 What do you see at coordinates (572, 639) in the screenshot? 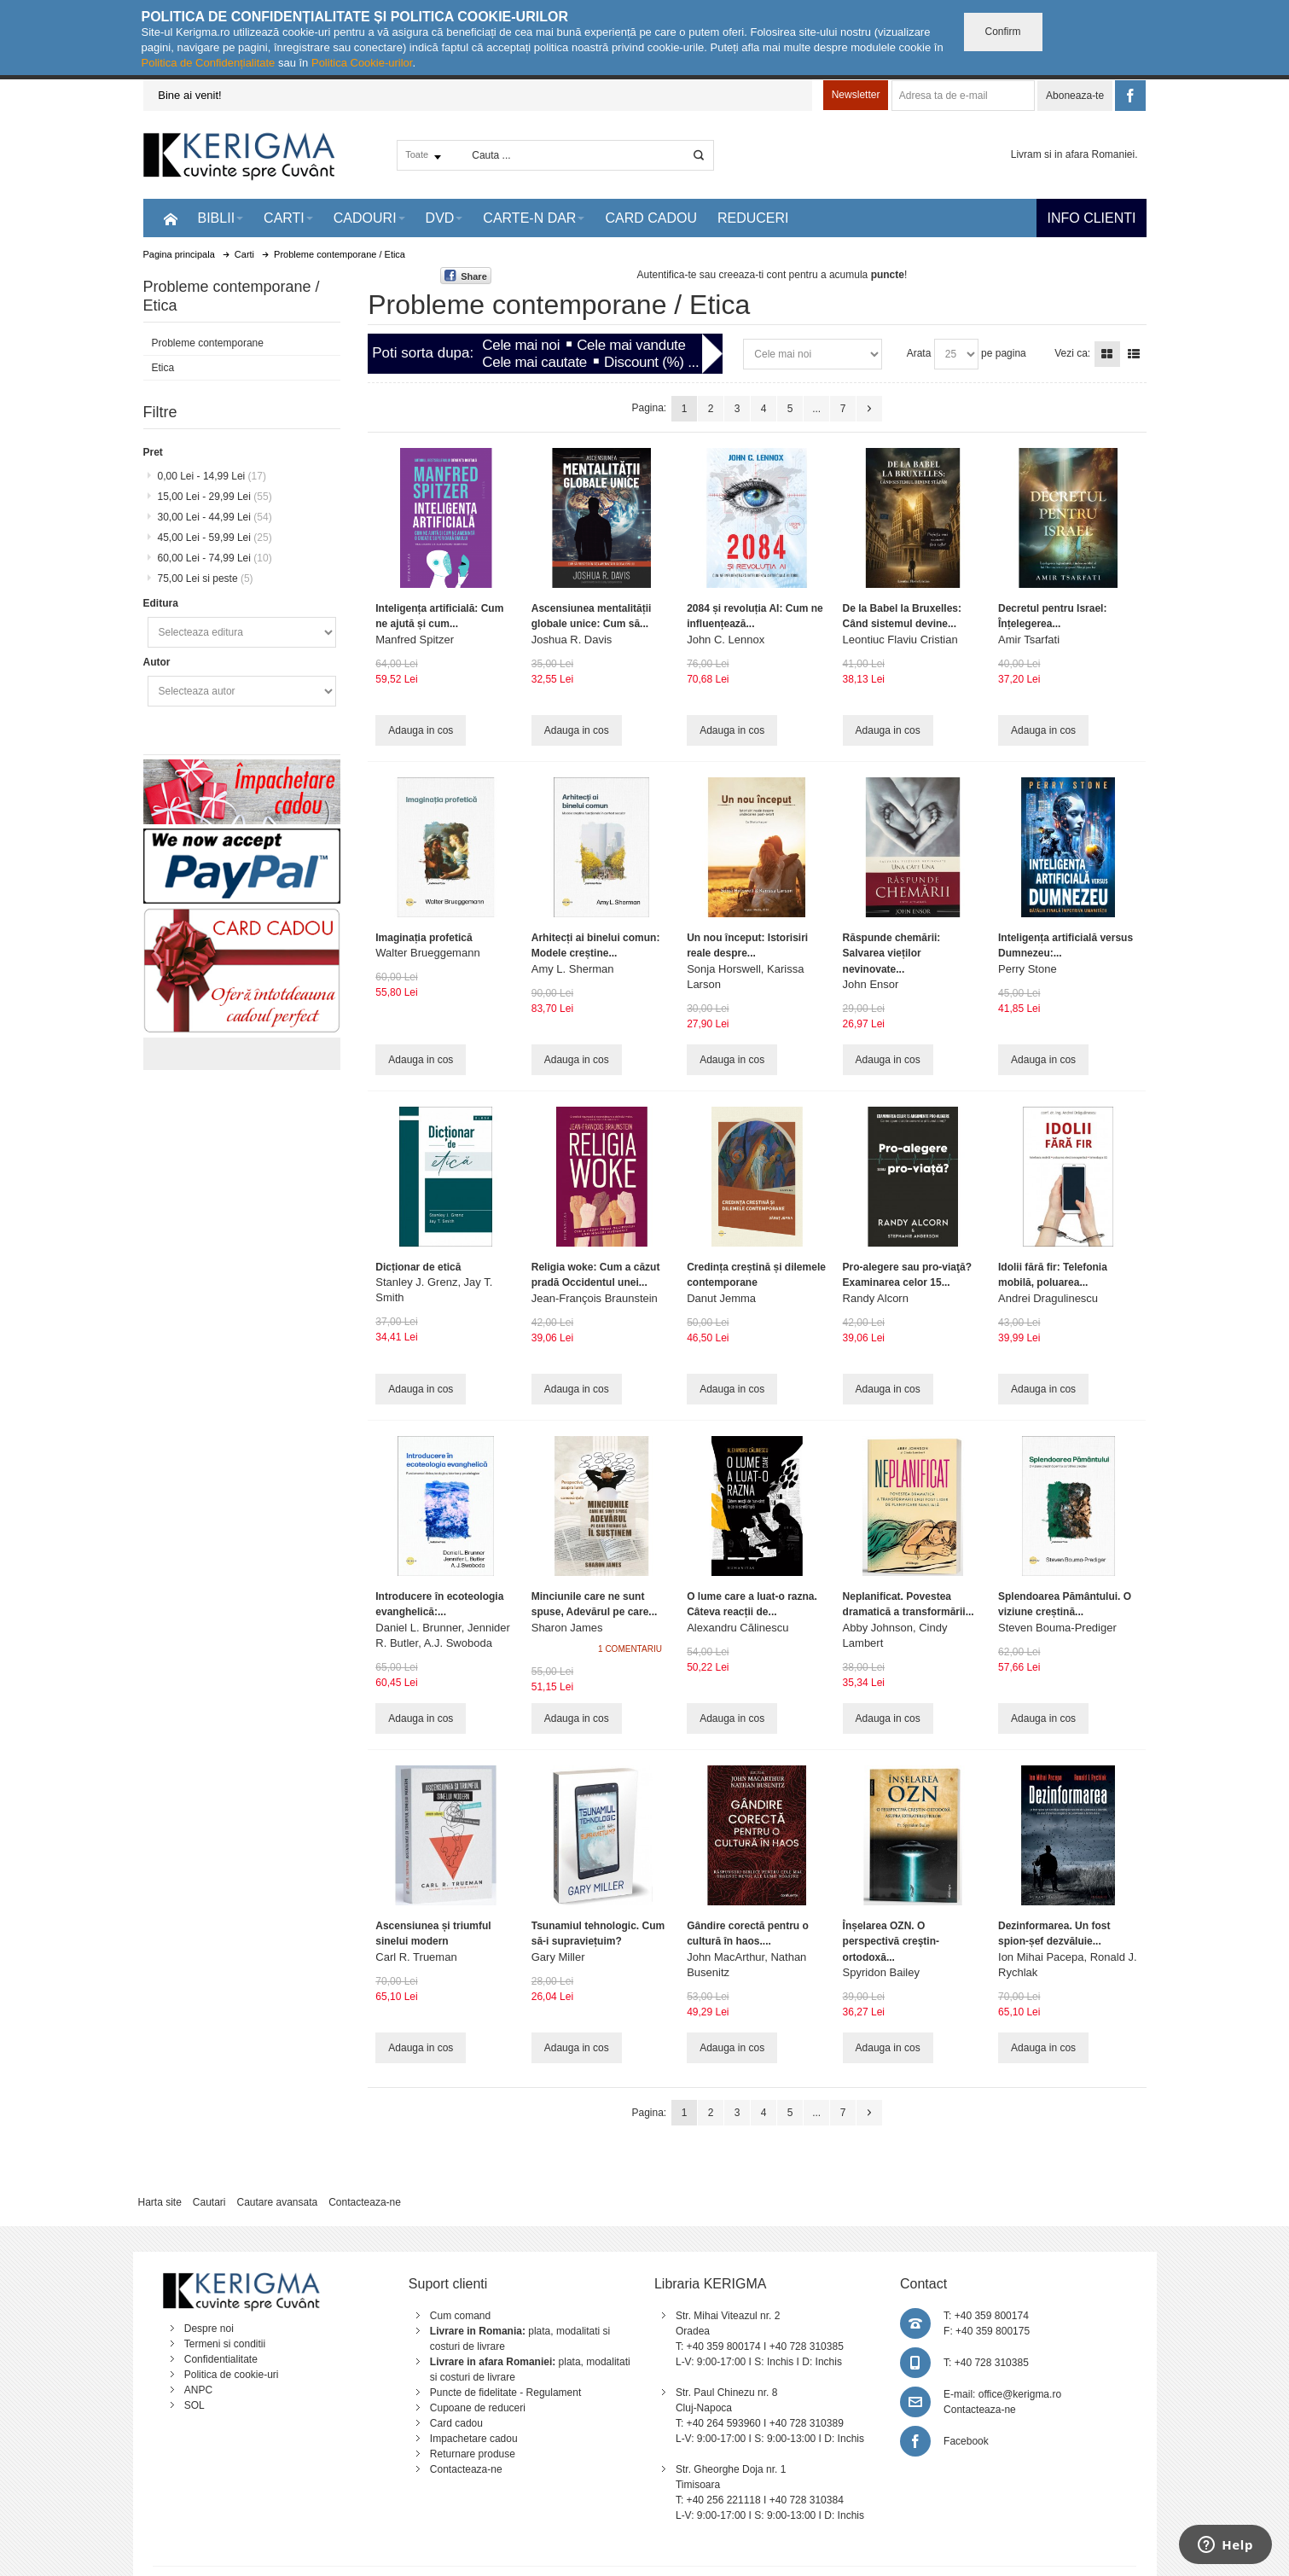
I see `Joshua R. Davis` at bounding box center [572, 639].